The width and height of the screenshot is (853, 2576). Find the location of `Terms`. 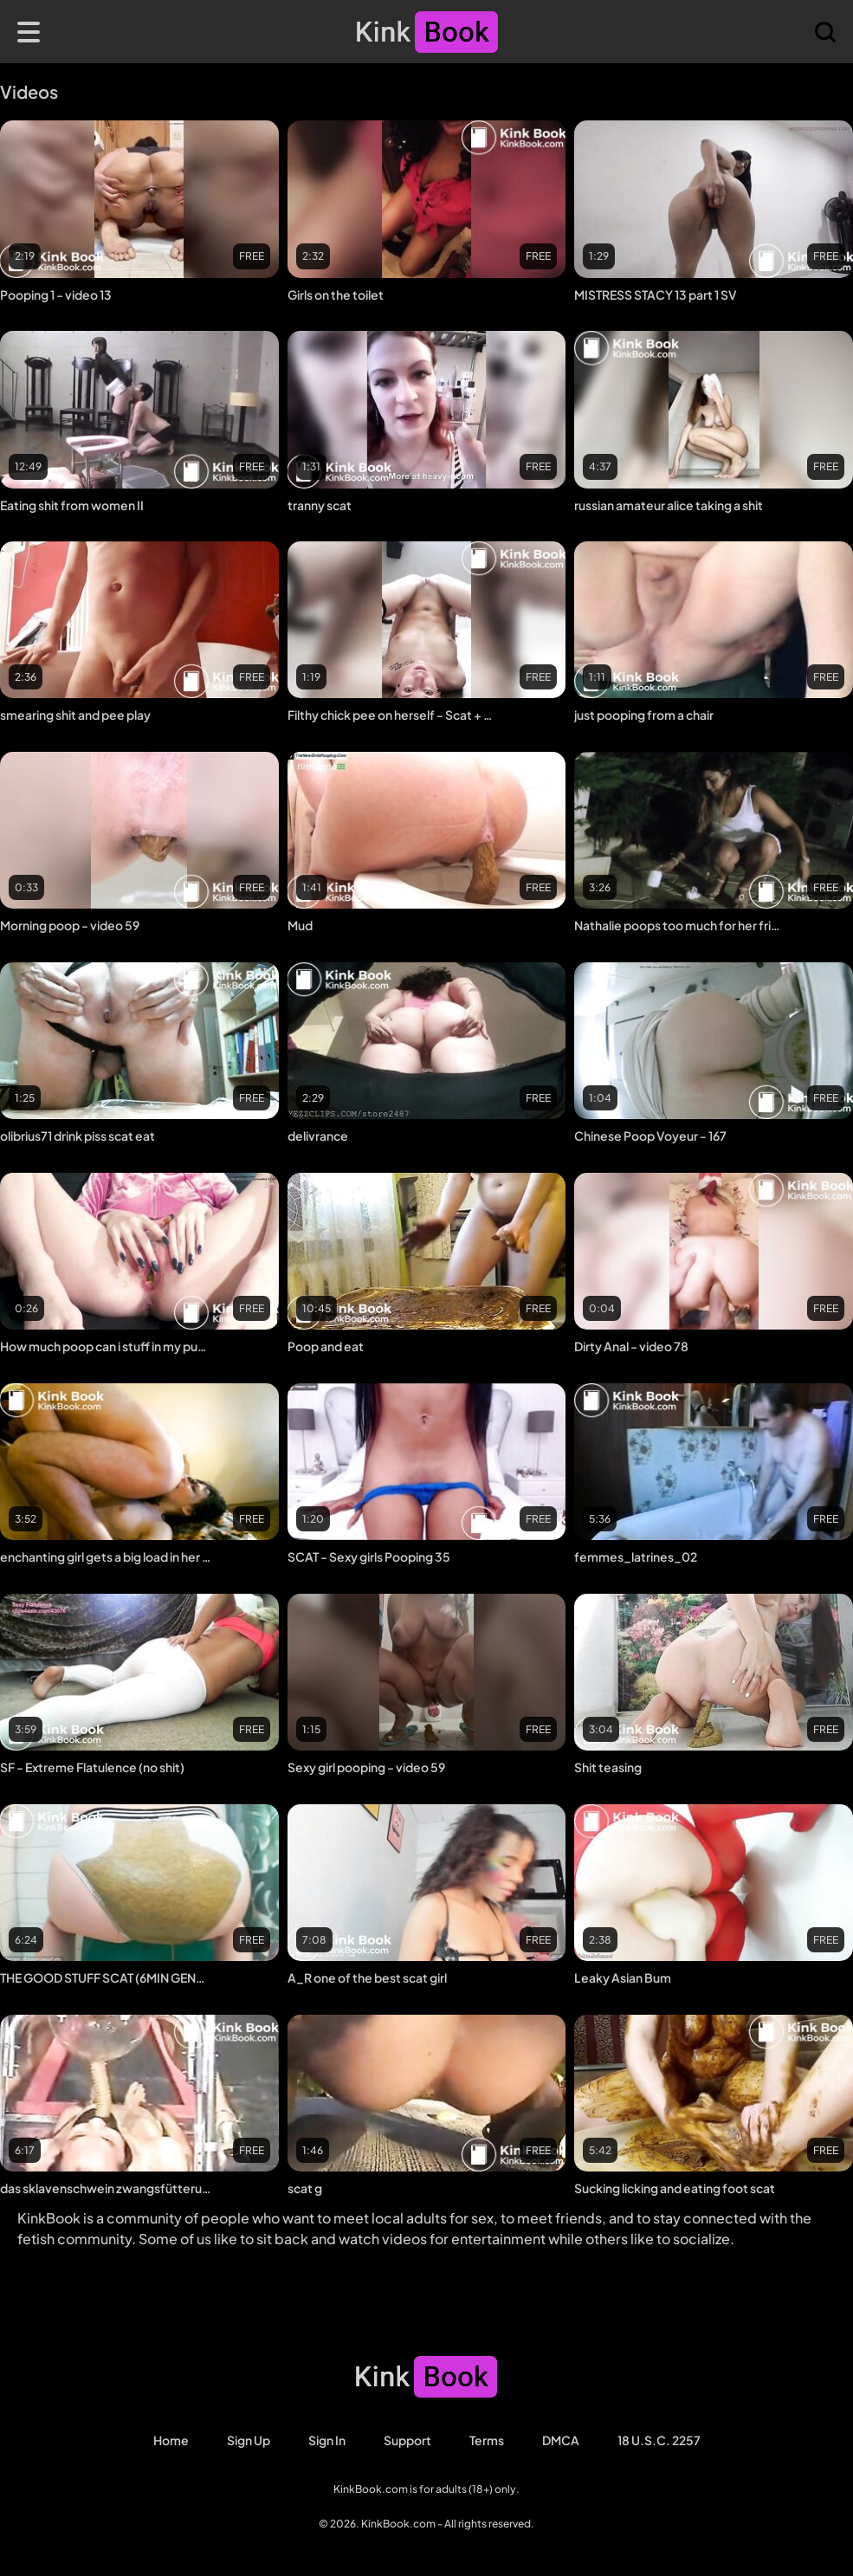

Terms is located at coordinates (486, 2440).